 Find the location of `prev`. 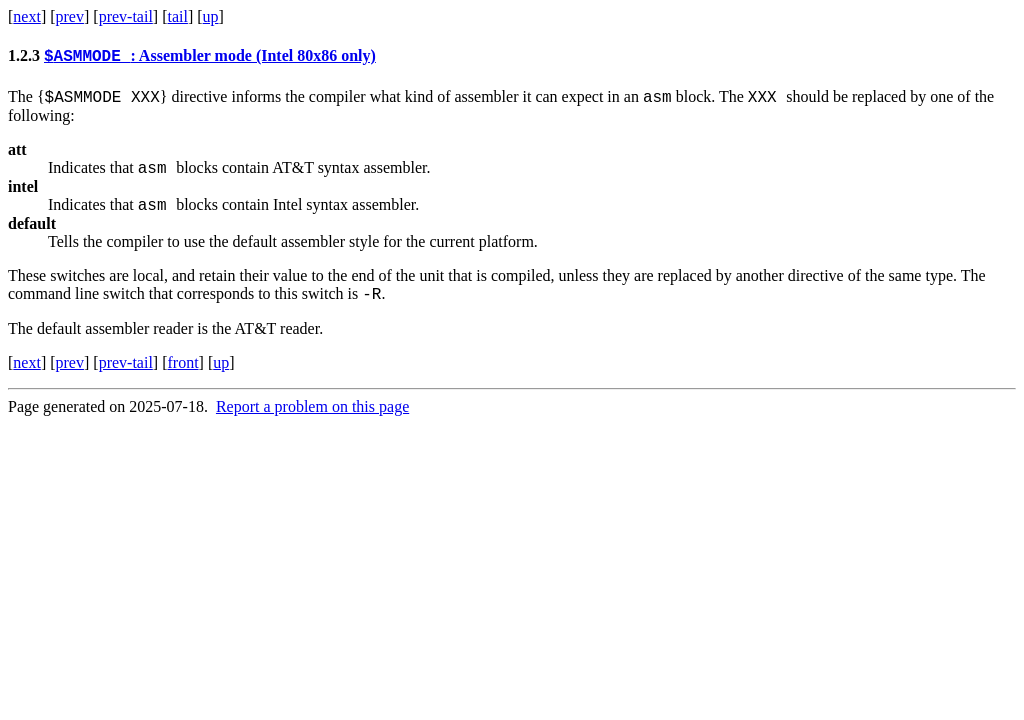

prev is located at coordinates (70, 16).